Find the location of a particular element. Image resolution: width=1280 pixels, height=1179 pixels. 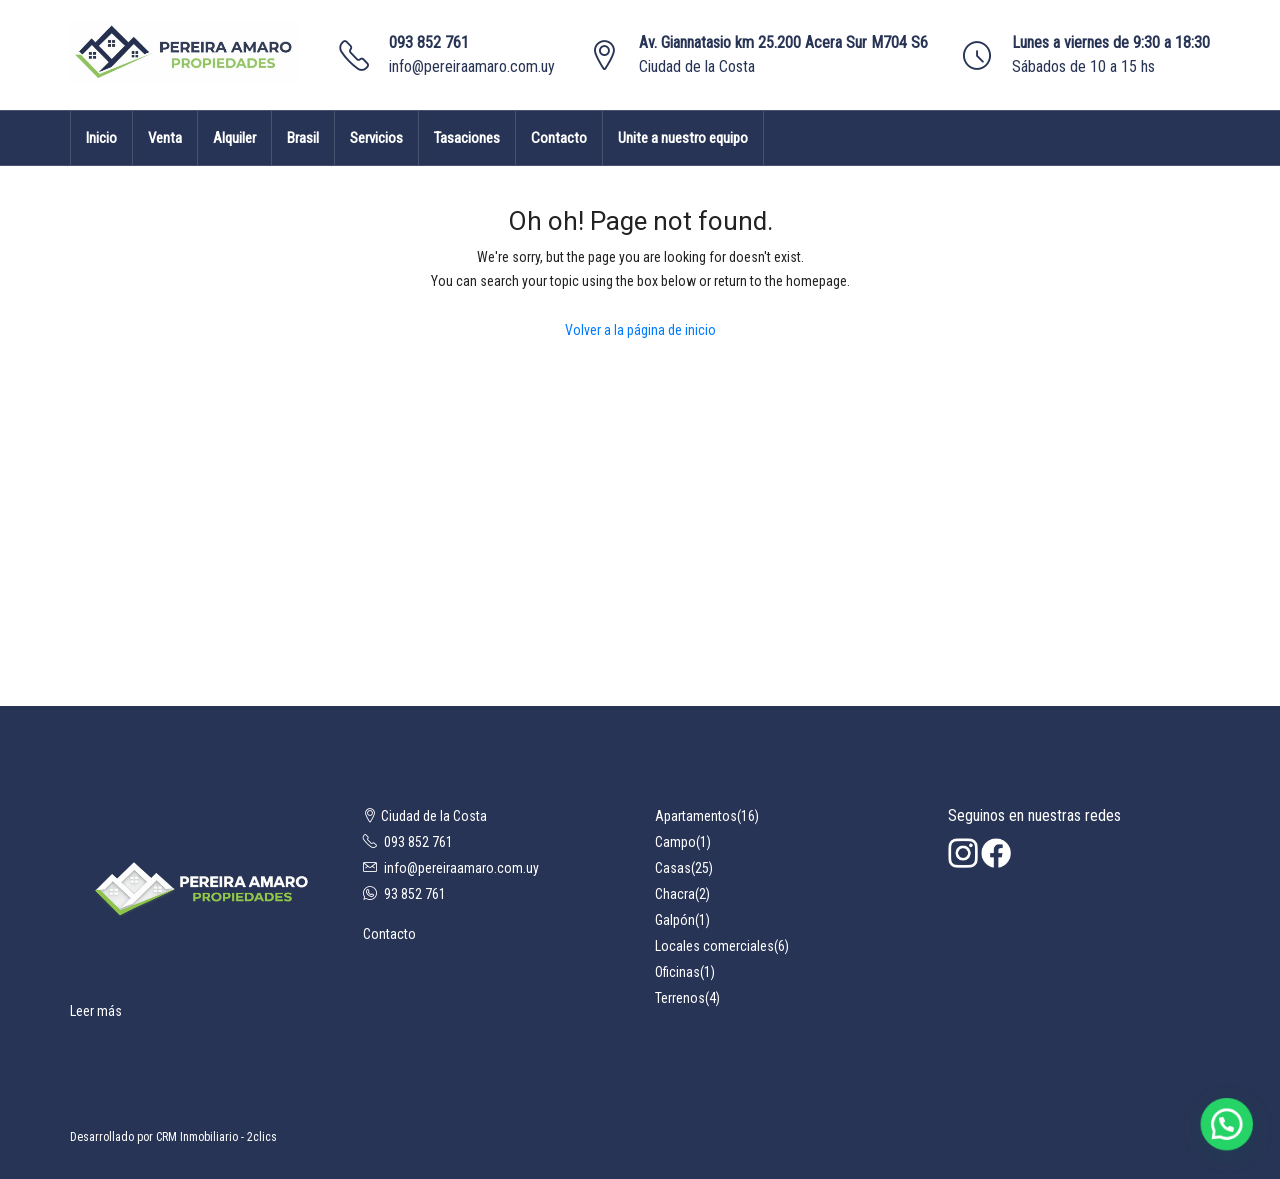

Volver a la página de inicio is located at coordinates (640, 330).